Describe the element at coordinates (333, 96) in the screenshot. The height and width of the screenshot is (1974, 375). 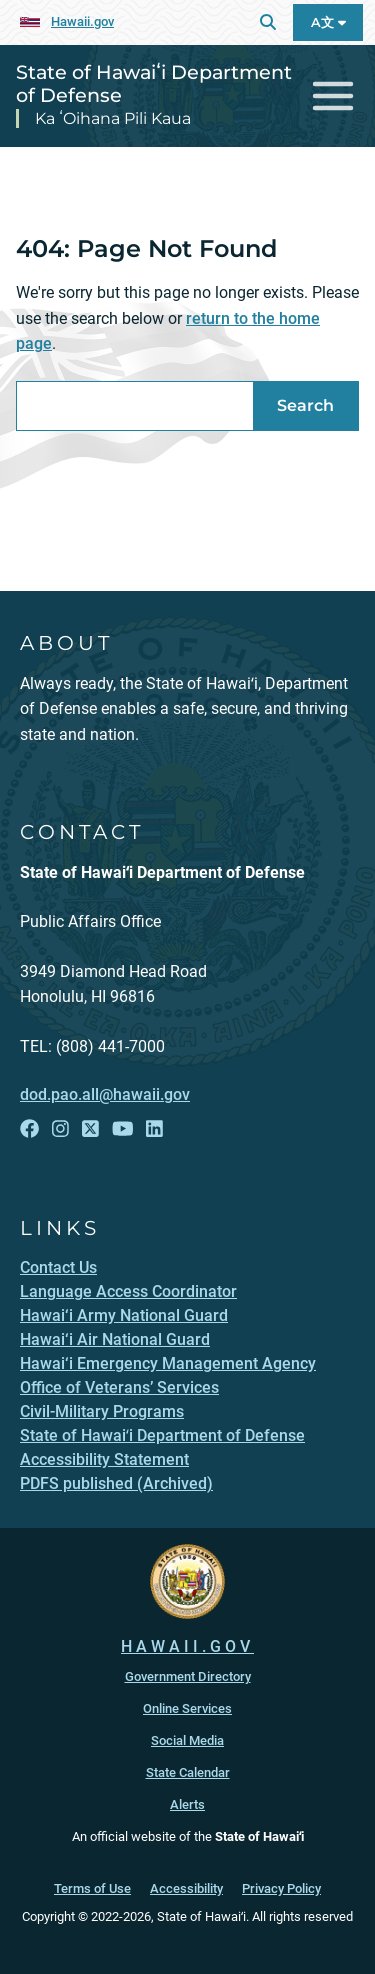
I see `[Toggle navigation]` at that location.